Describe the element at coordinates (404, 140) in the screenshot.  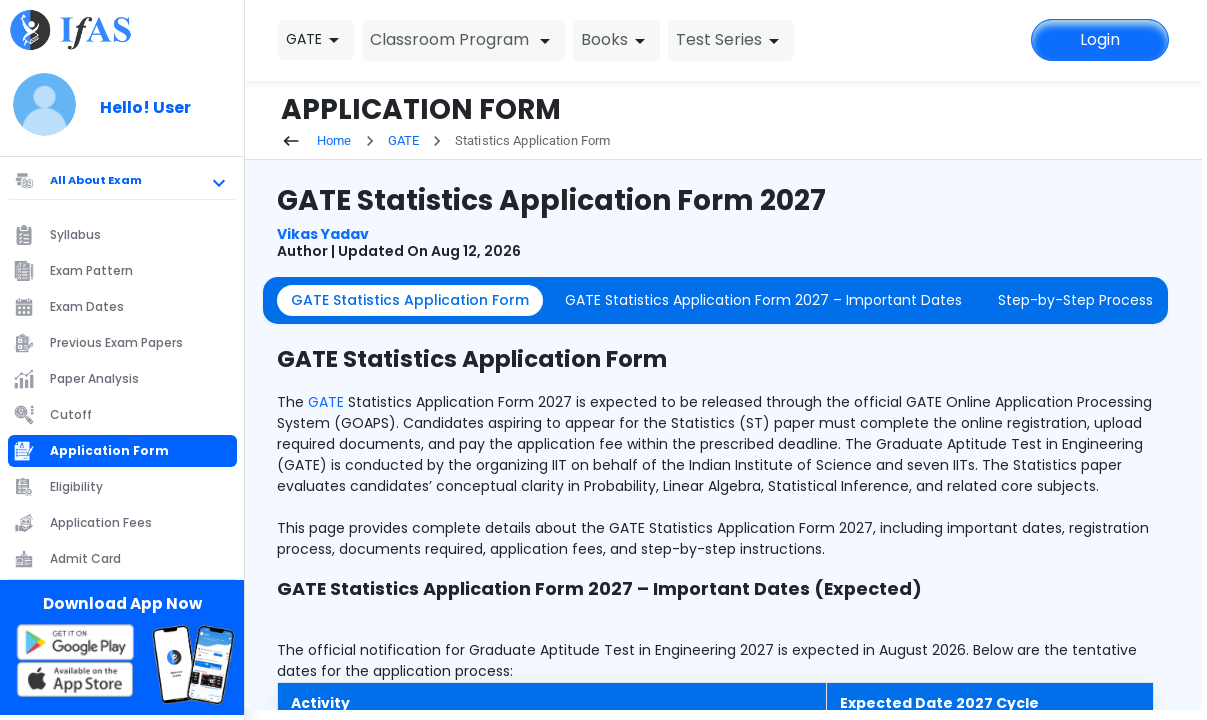
I see `GATE` at that location.